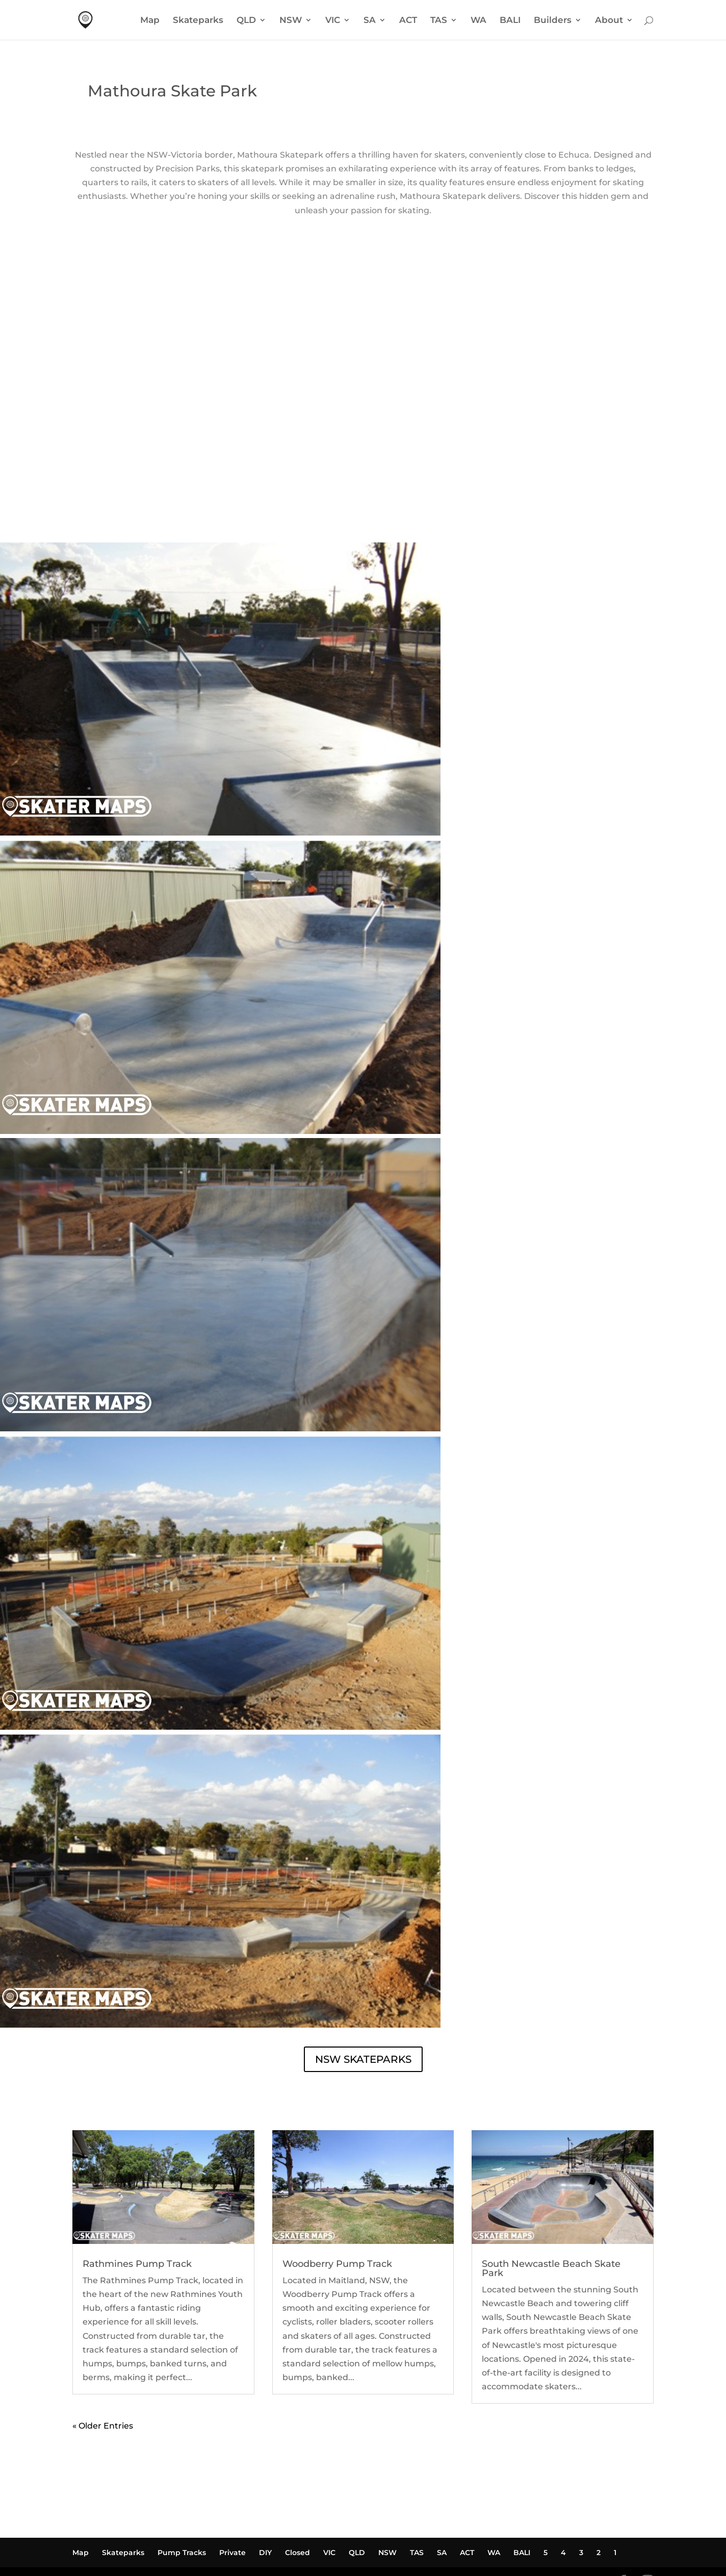 This screenshot has width=726, height=2576. I want to click on QLD, so click(246, 20).